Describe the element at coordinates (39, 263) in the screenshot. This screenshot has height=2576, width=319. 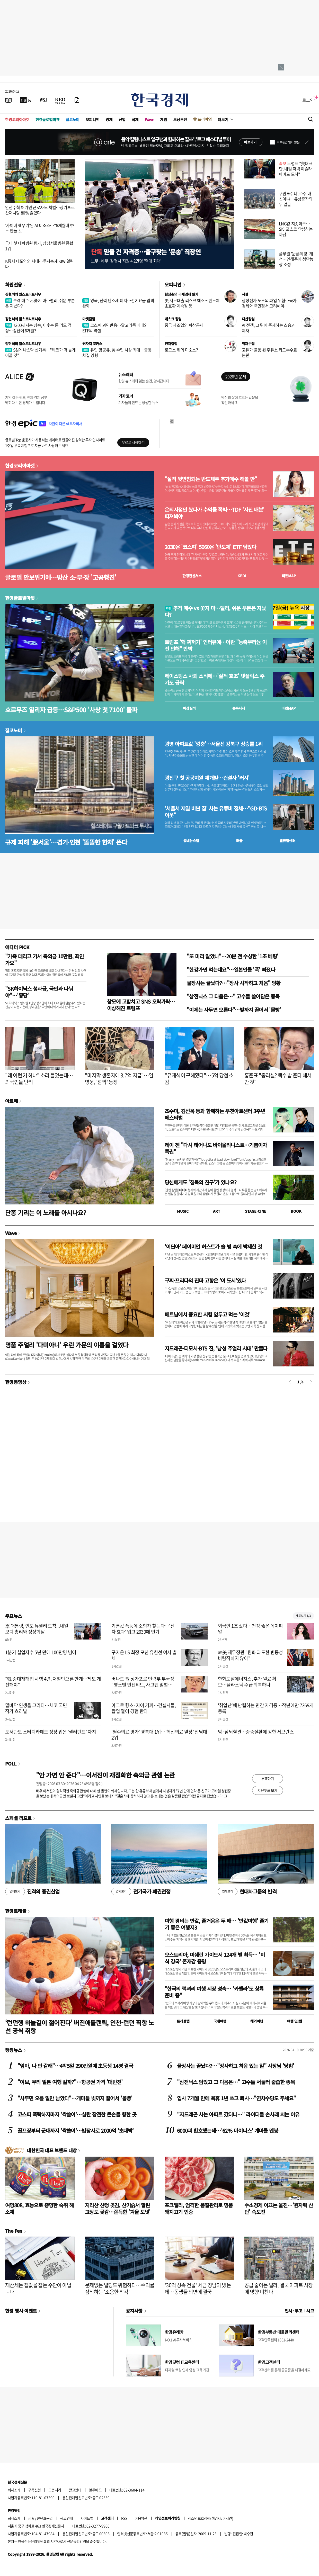
I see `K증시 대도약의 시대…투자축제 KIW 열린다` at that location.